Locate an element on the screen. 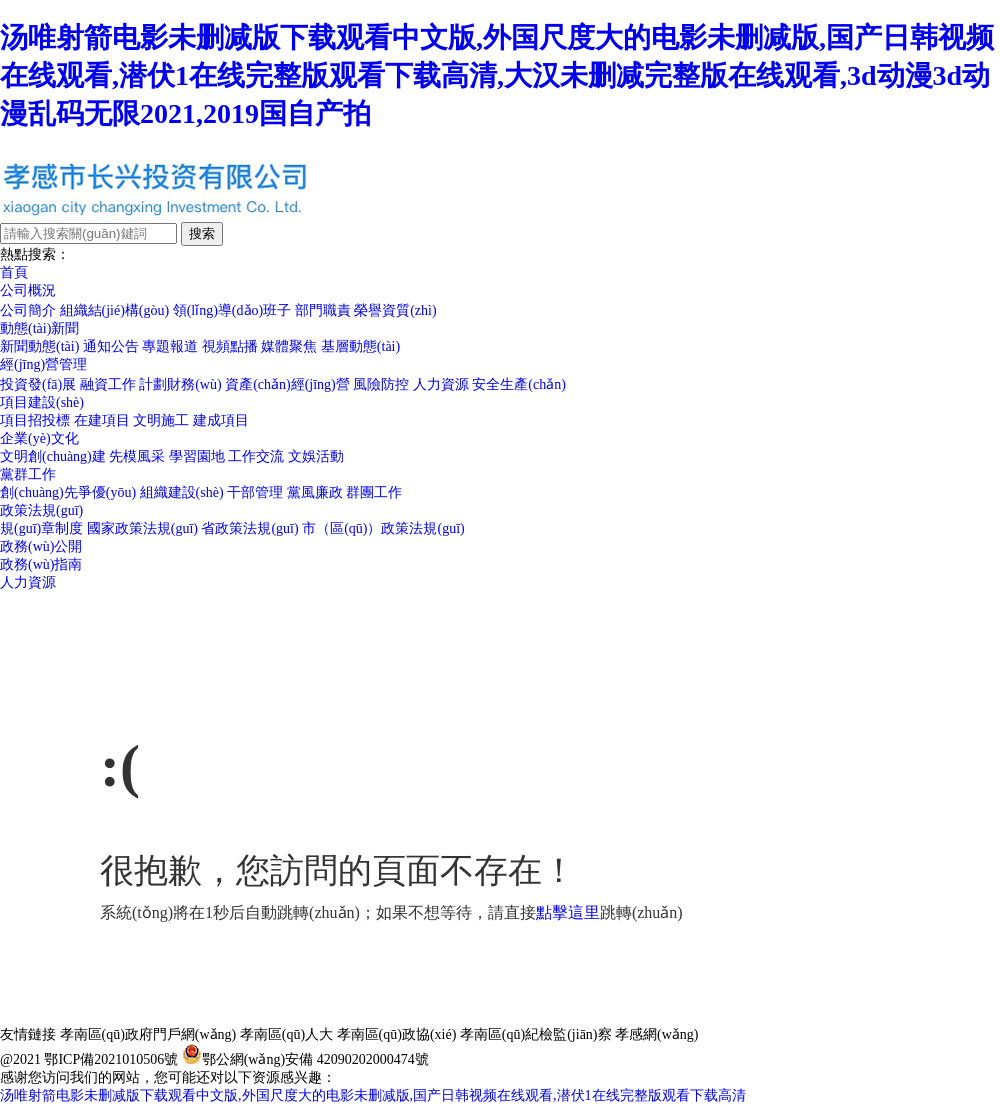 The width and height of the screenshot is (1000, 1105). 經(jīng)營管理 is located at coordinates (43, 364).